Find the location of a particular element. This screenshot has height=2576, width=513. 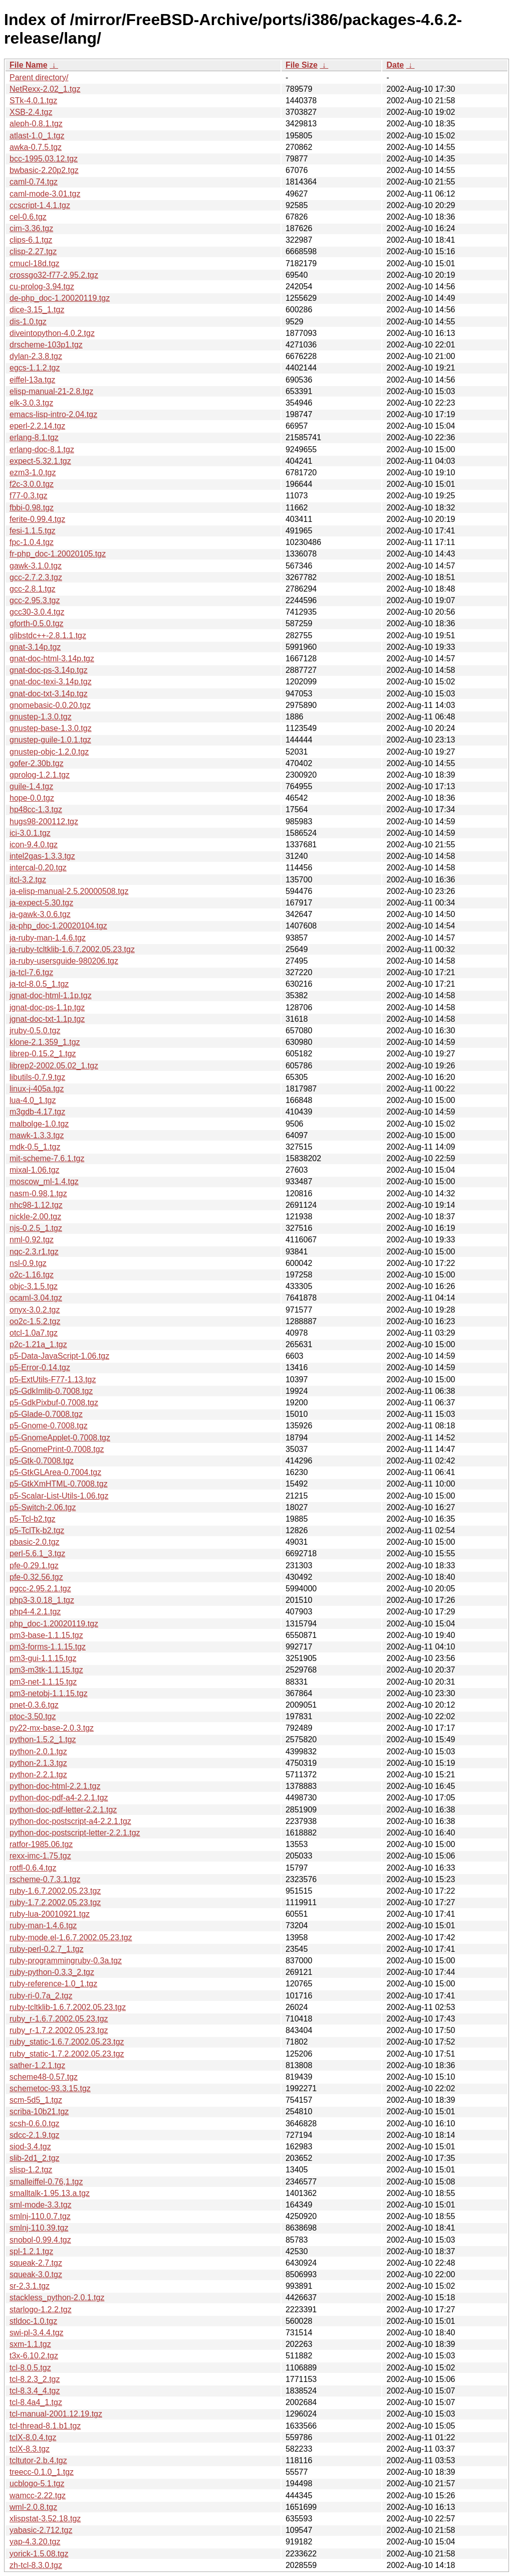

tcltutor-2.b.4.tgz is located at coordinates (38, 2460).